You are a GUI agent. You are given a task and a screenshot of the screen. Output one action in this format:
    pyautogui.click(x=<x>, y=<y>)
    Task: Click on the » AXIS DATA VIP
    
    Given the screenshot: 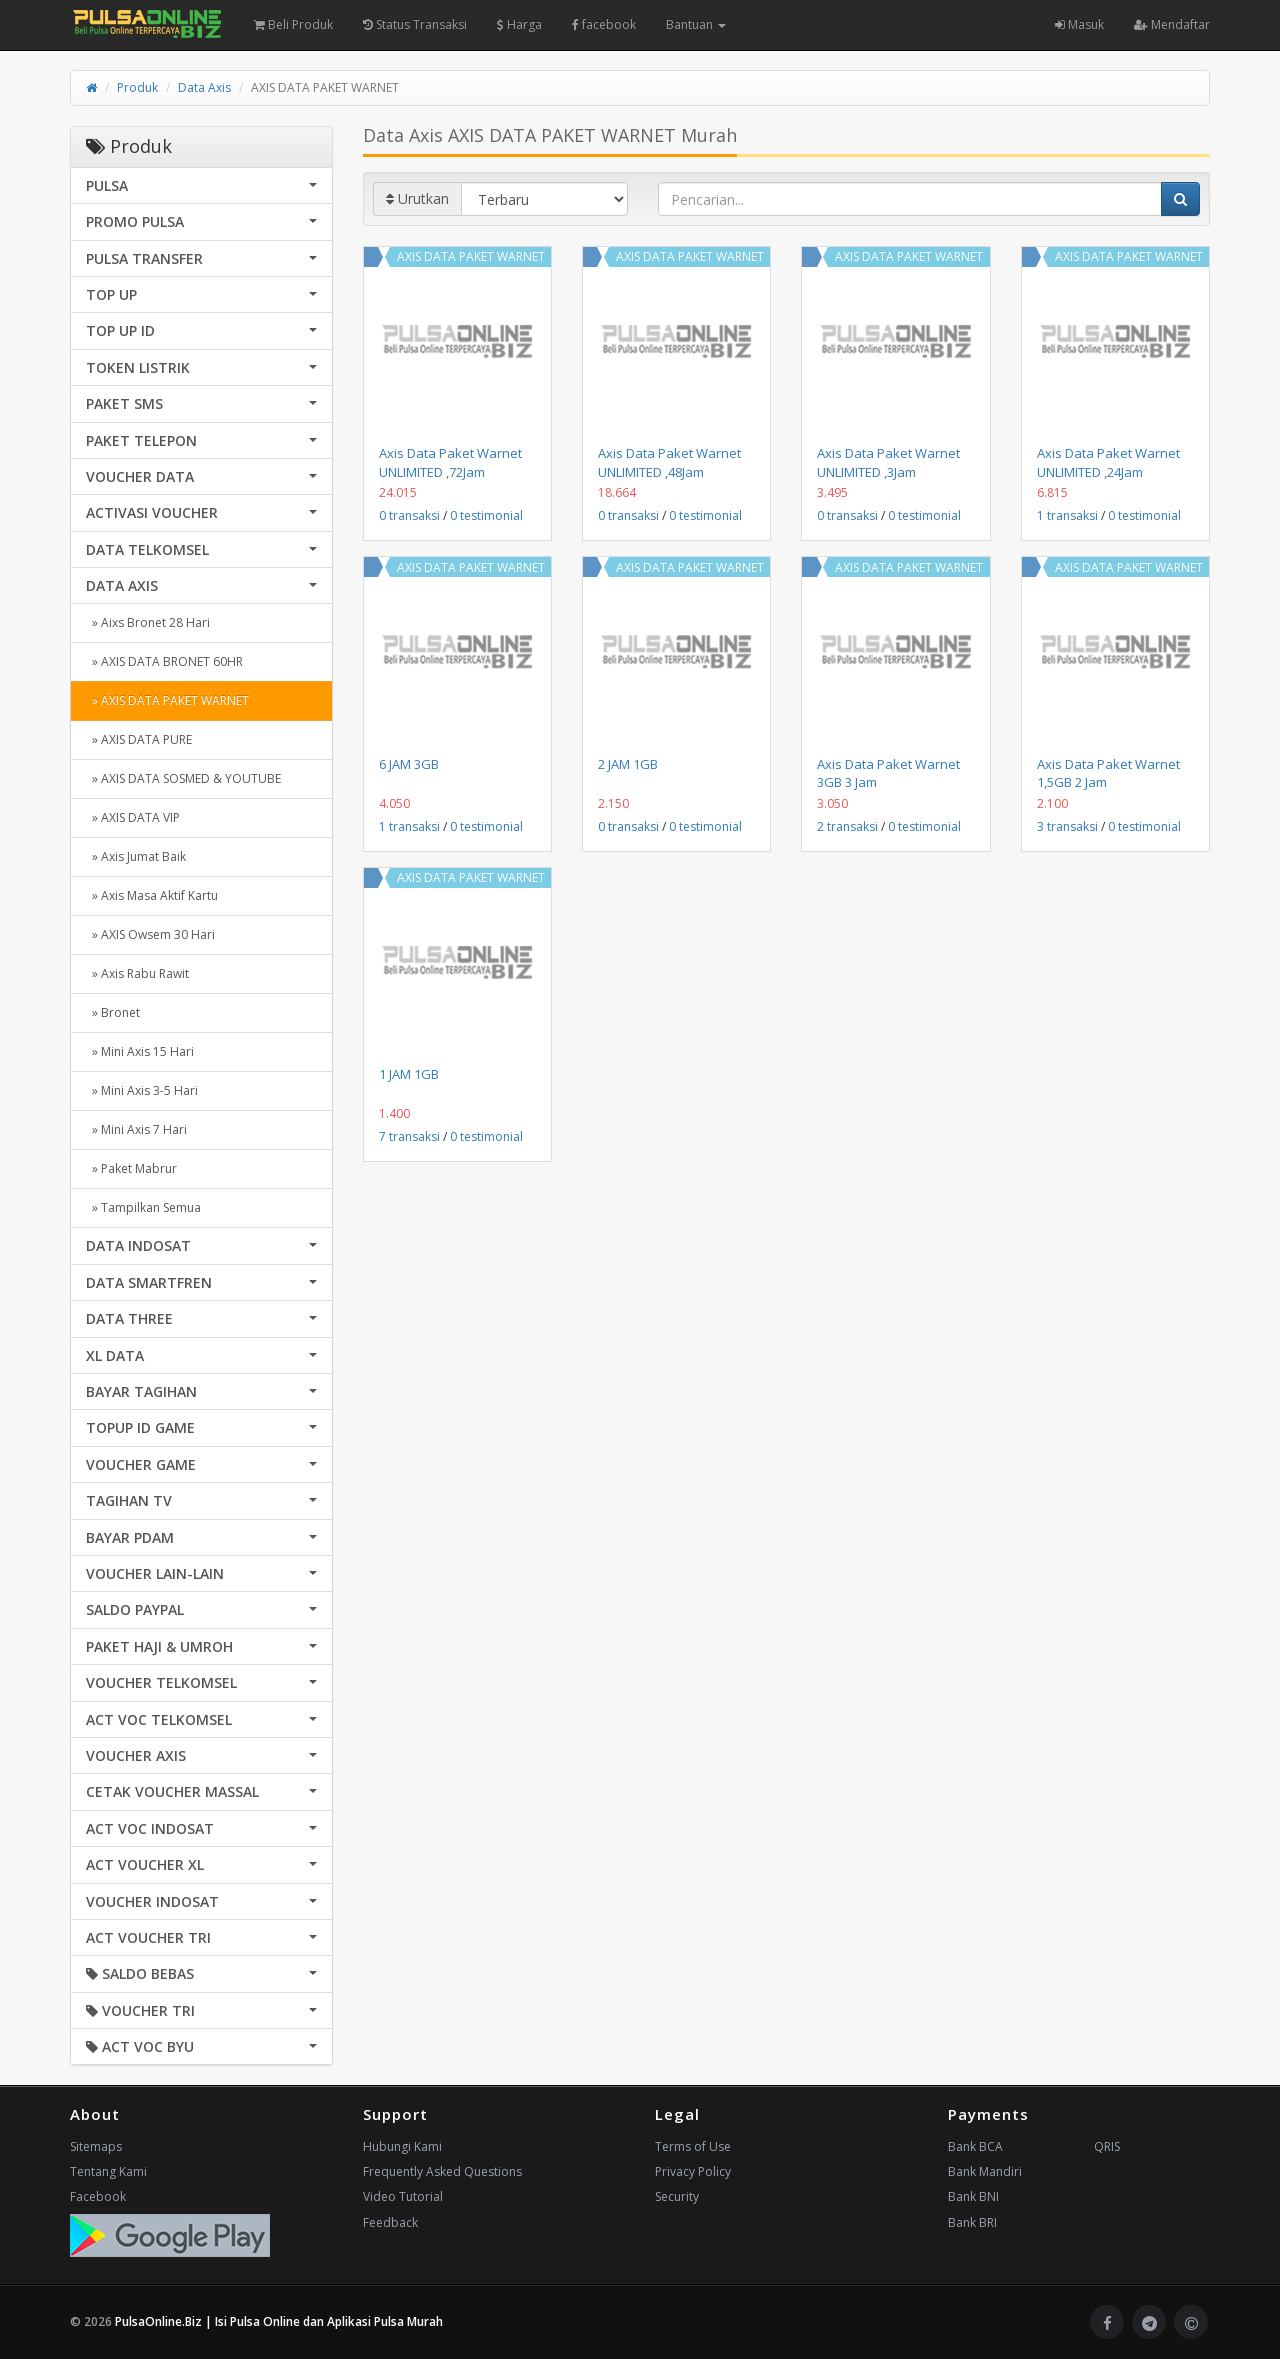 What is the action you would take?
    pyautogui.click(x=133, y=817)
    